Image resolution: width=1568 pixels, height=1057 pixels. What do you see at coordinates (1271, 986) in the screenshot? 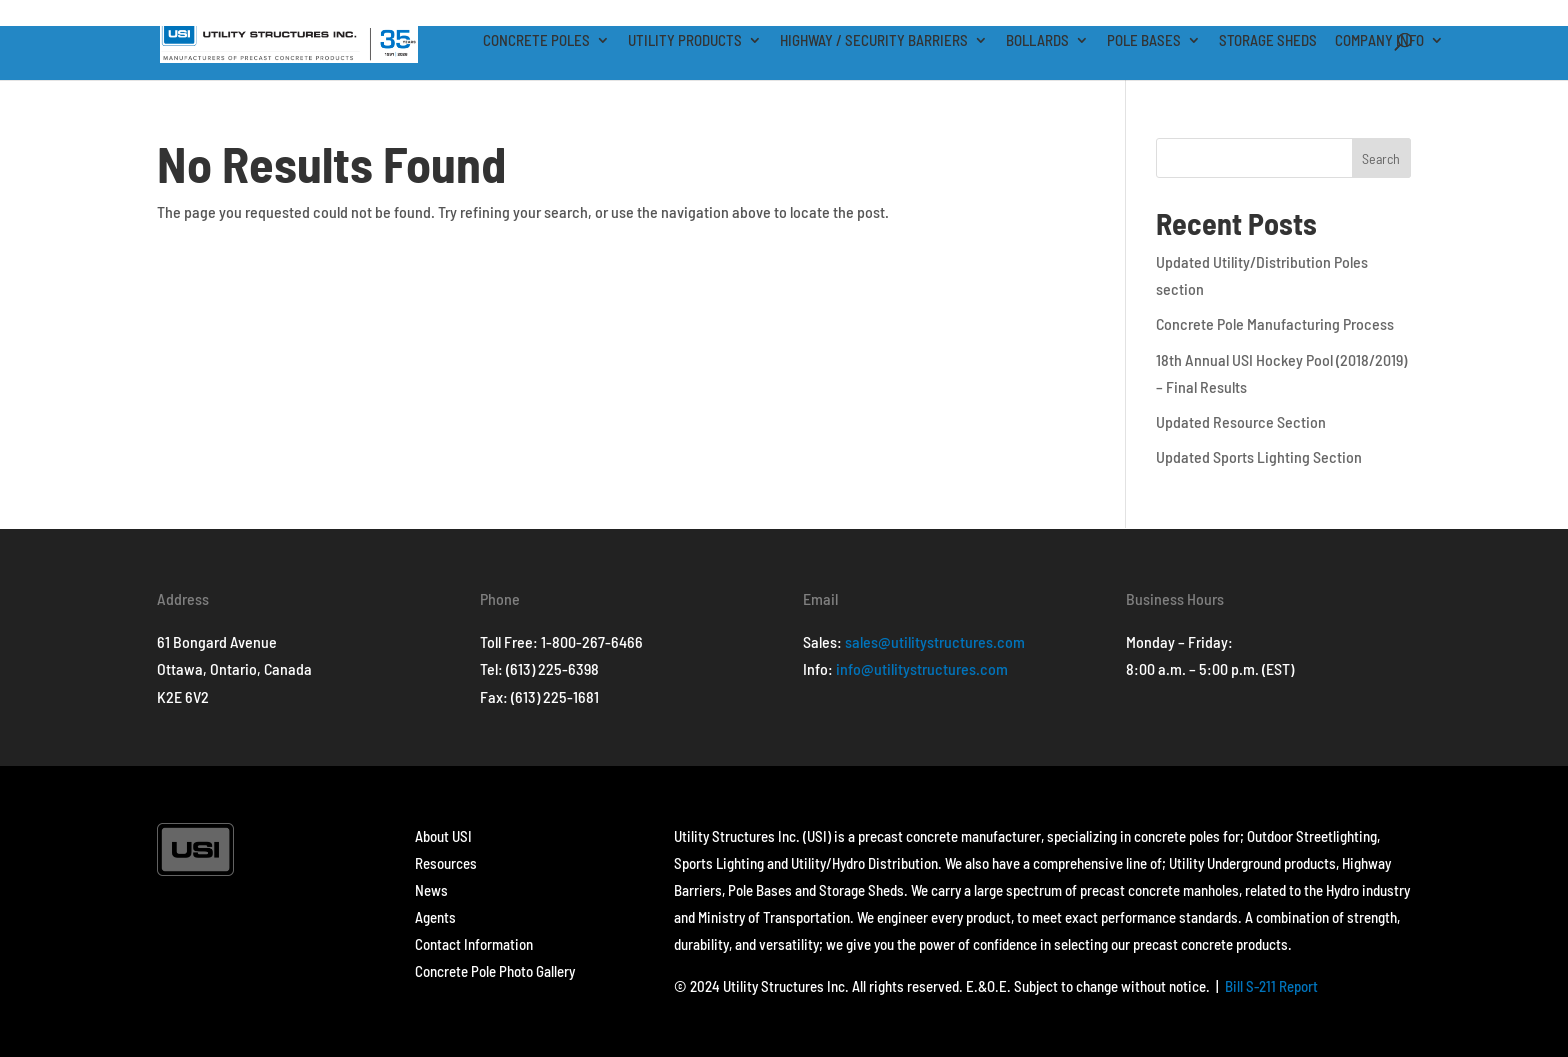
I see `Bill S-211 Report` at bounding box center [1271, 986].